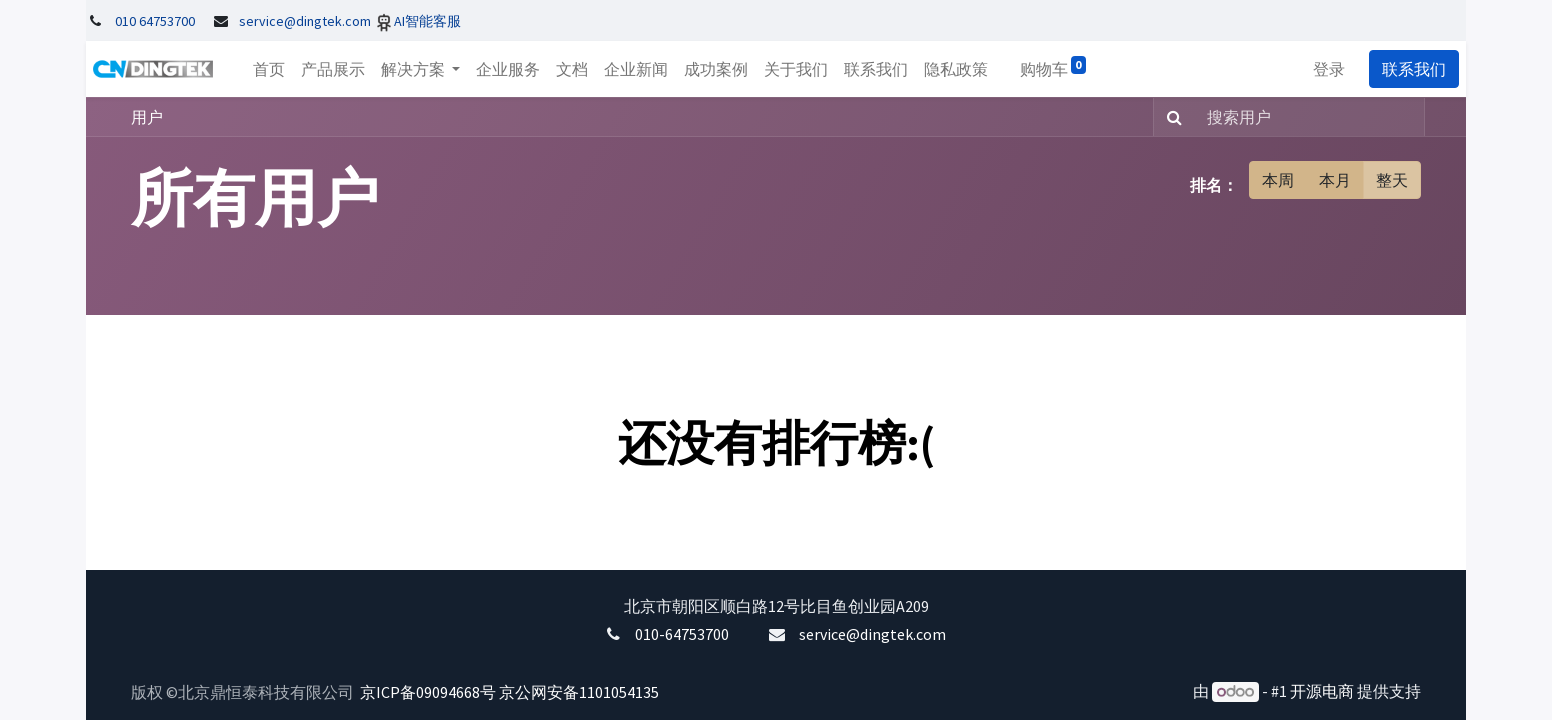 This screenshot has width=1552, height=720. What do you see at coordinates (872, 634) in the screenshot?
I see `service@dingtek.com` at bounding box center [872, 634].